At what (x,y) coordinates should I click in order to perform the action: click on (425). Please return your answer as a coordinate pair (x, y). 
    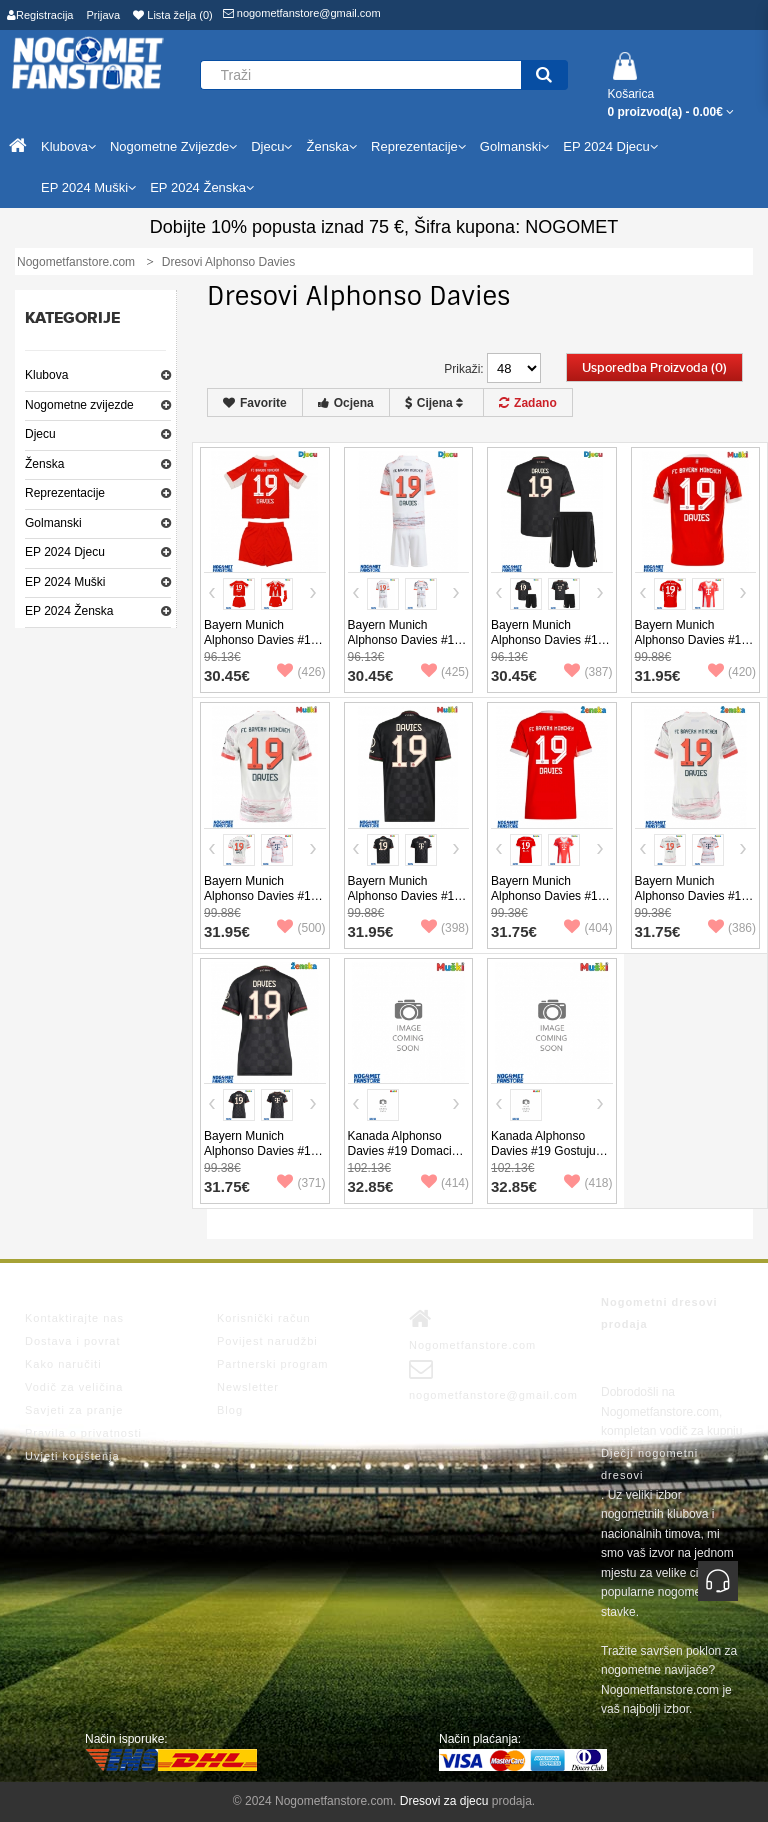
    Looking at the image, I should click on (445, 672).